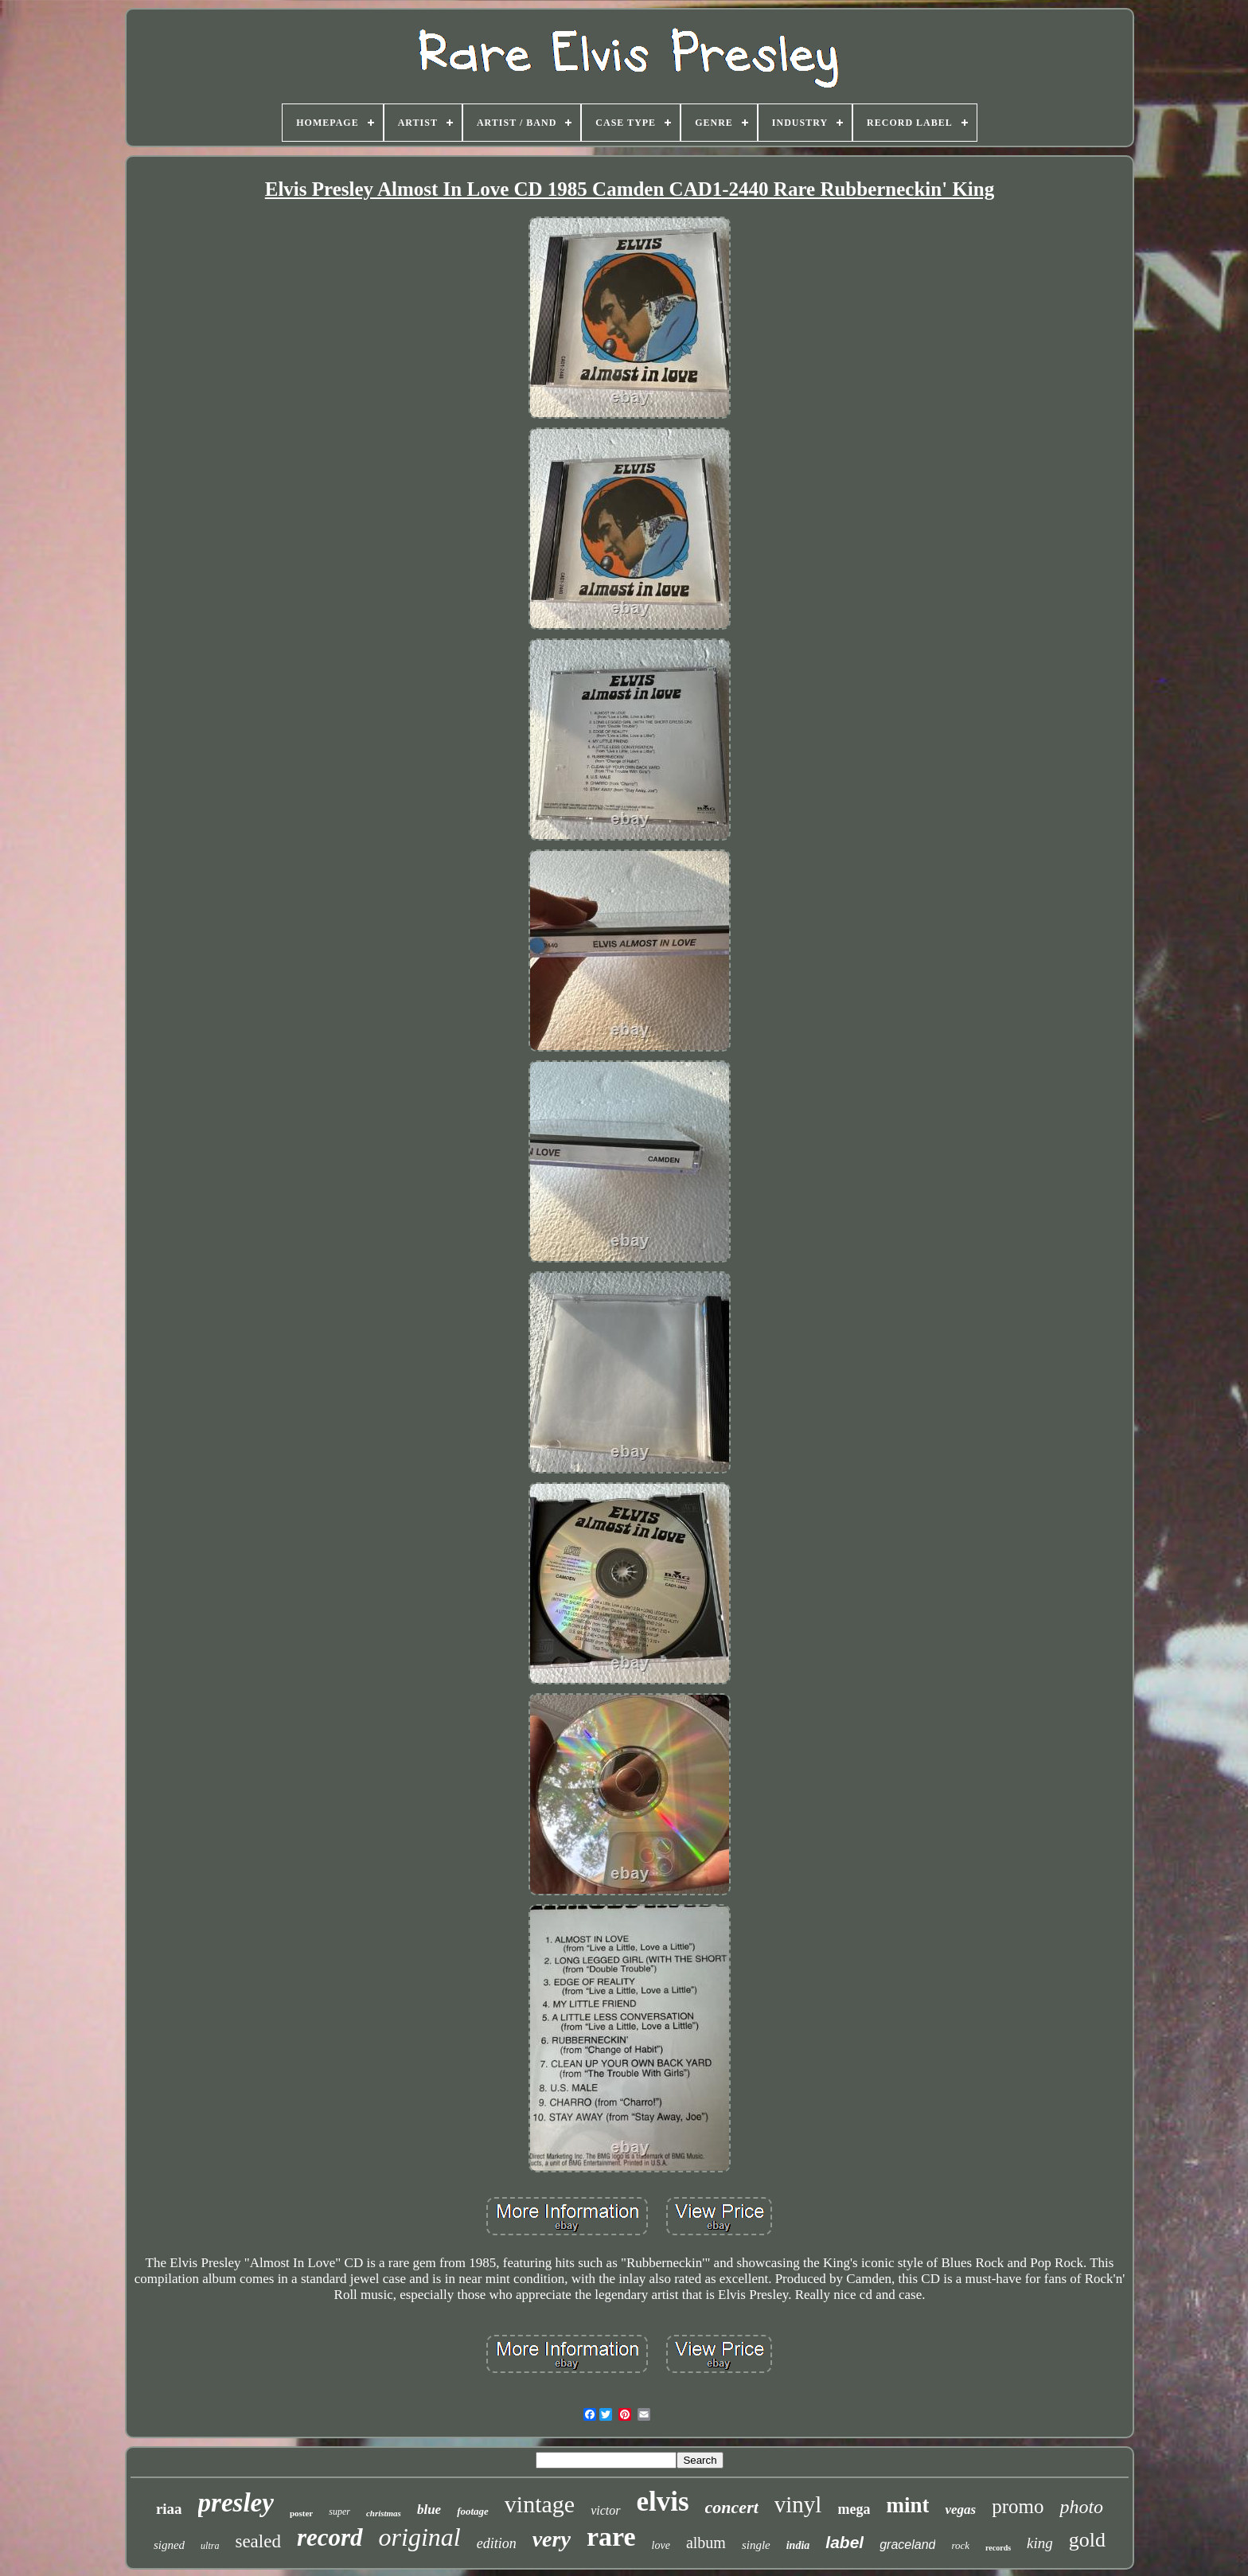  Describe the element at coordinates (497, 2543) in the screenshot. I see `edition` at that location.